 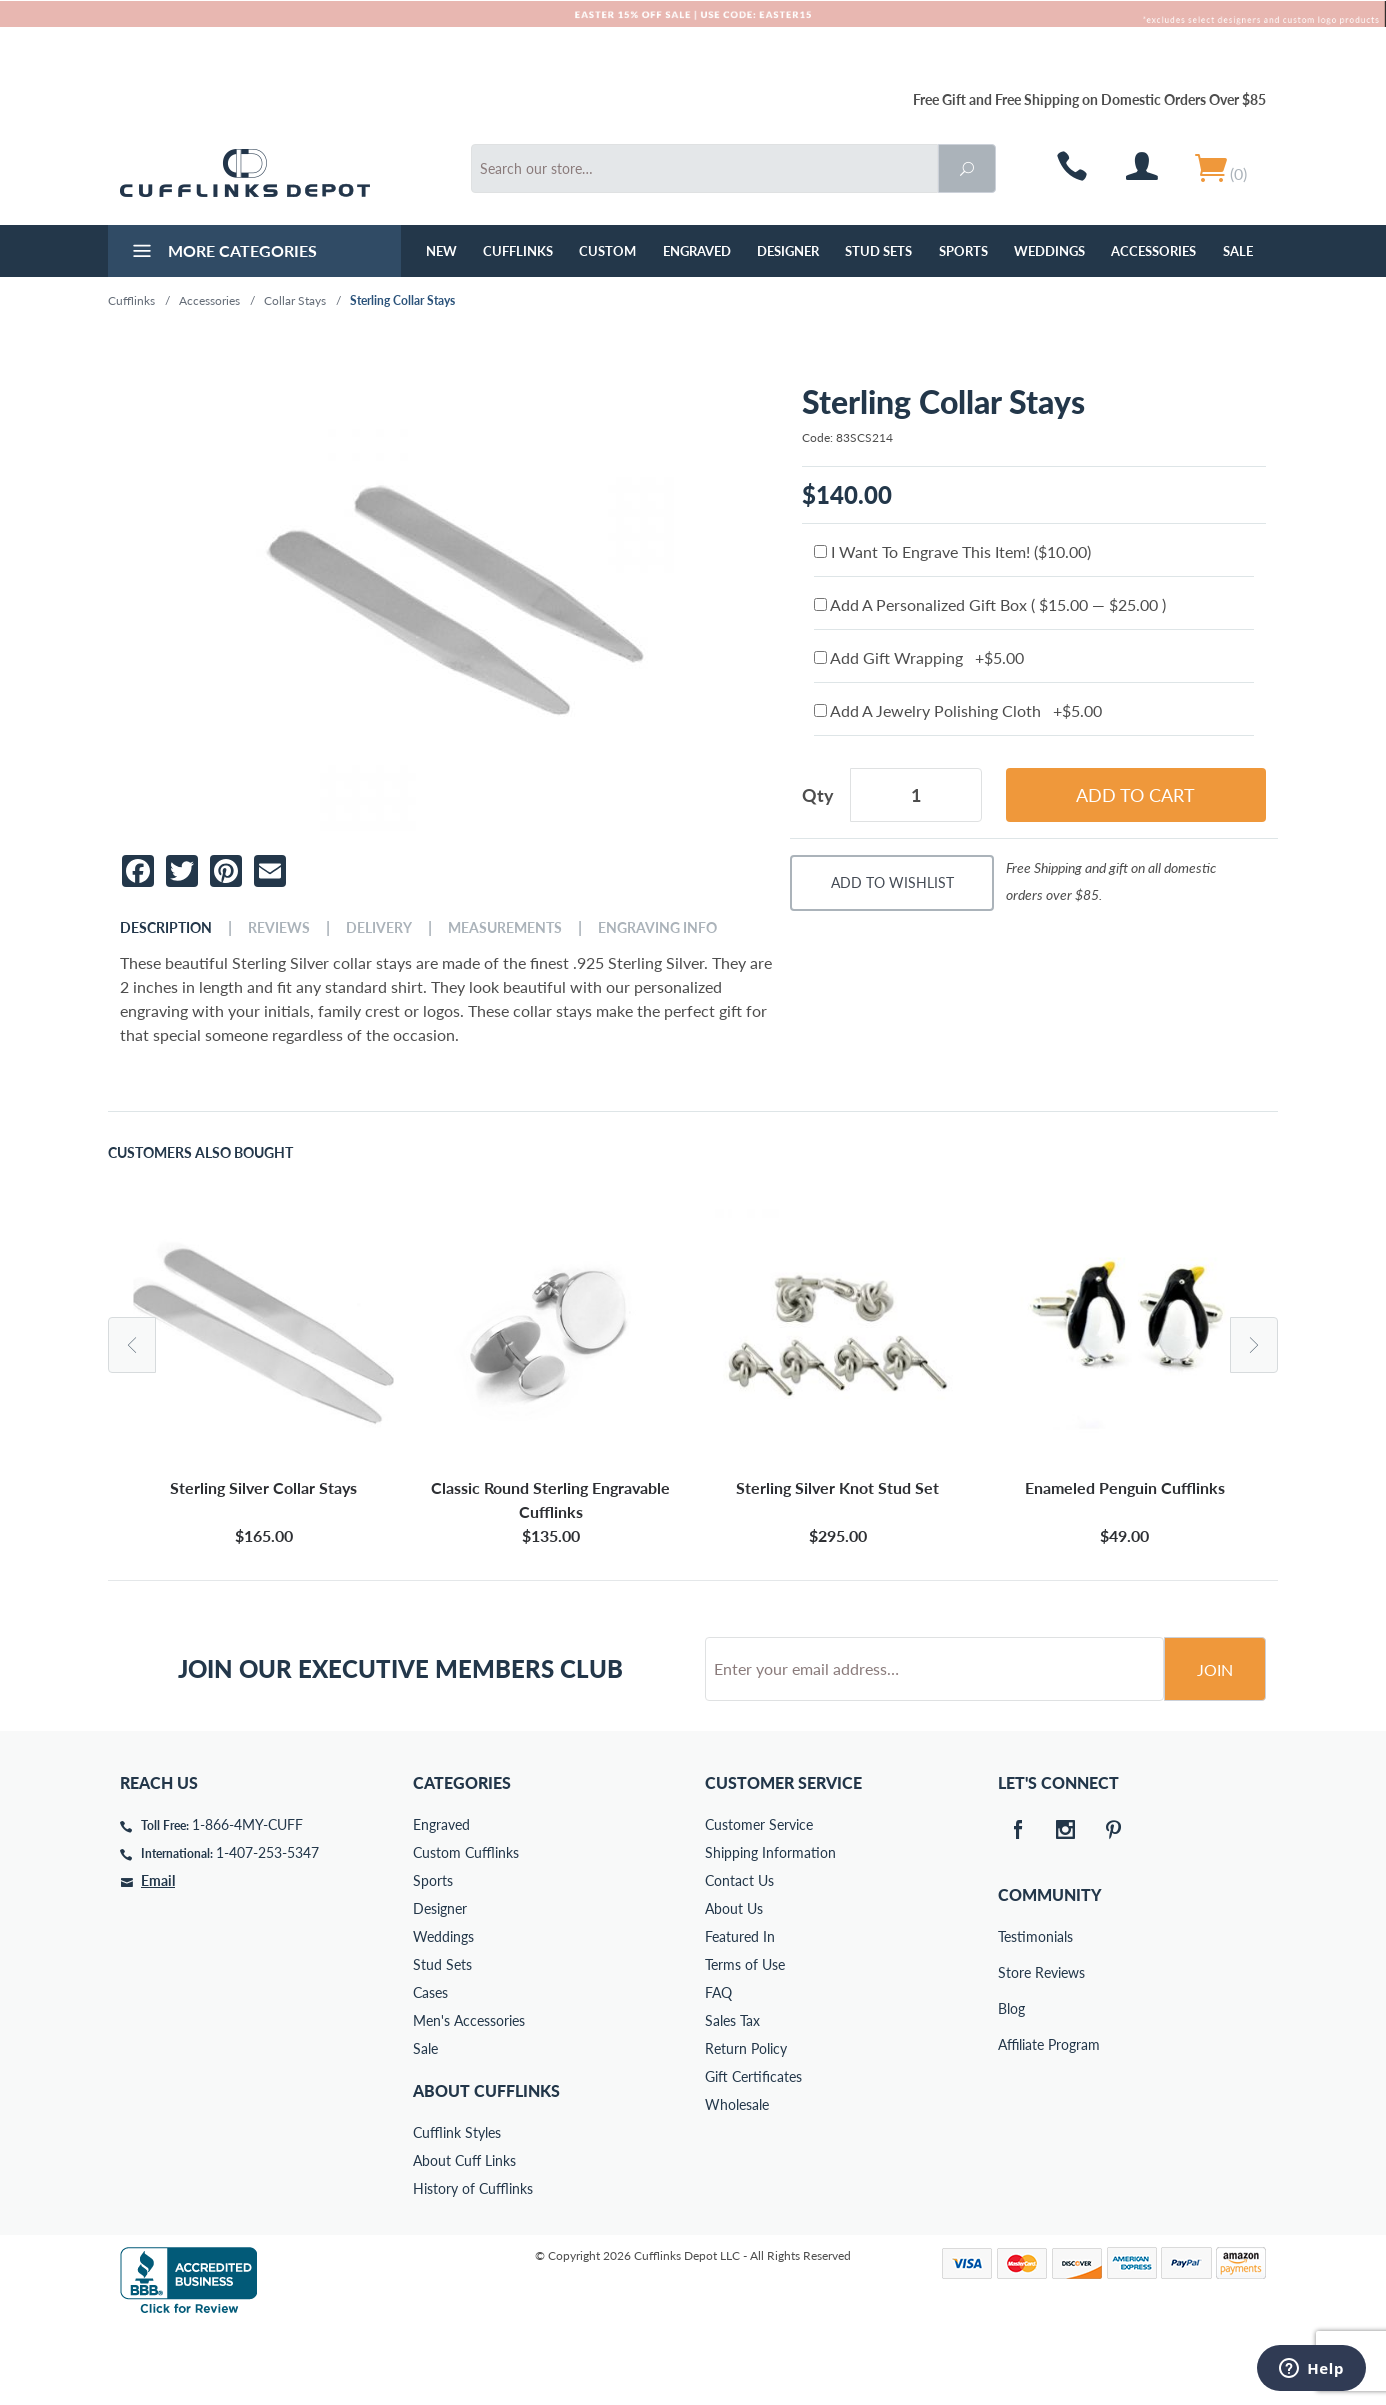 I want to click on Customers Also Bought, so click(x=200, y=1153).